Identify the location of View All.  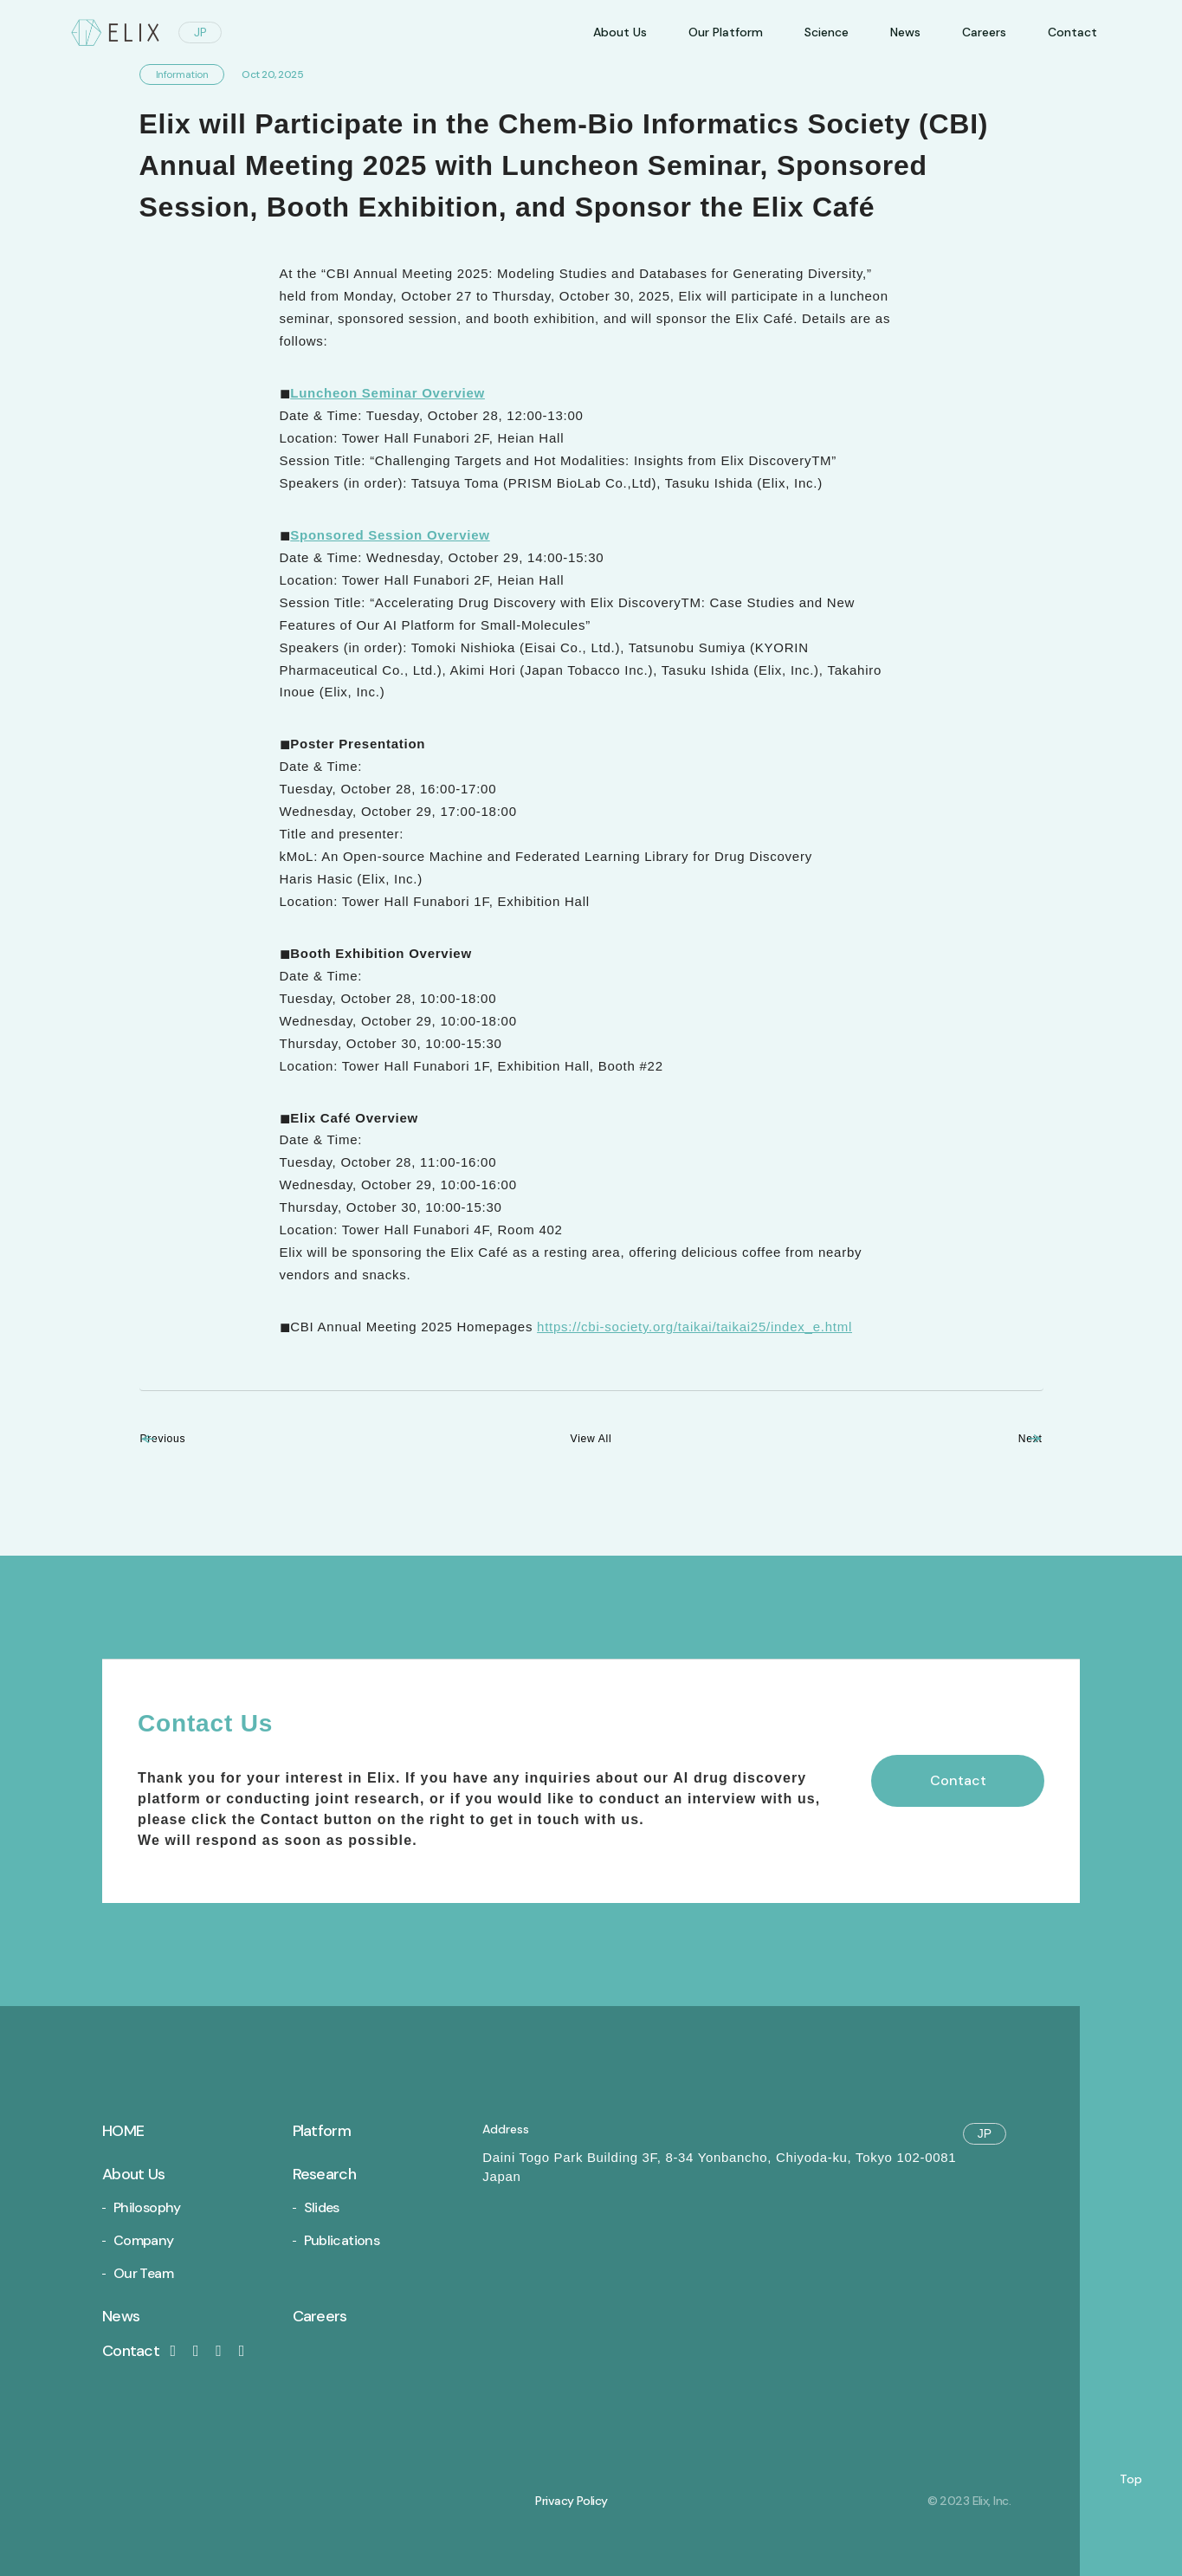
(590, 1438).